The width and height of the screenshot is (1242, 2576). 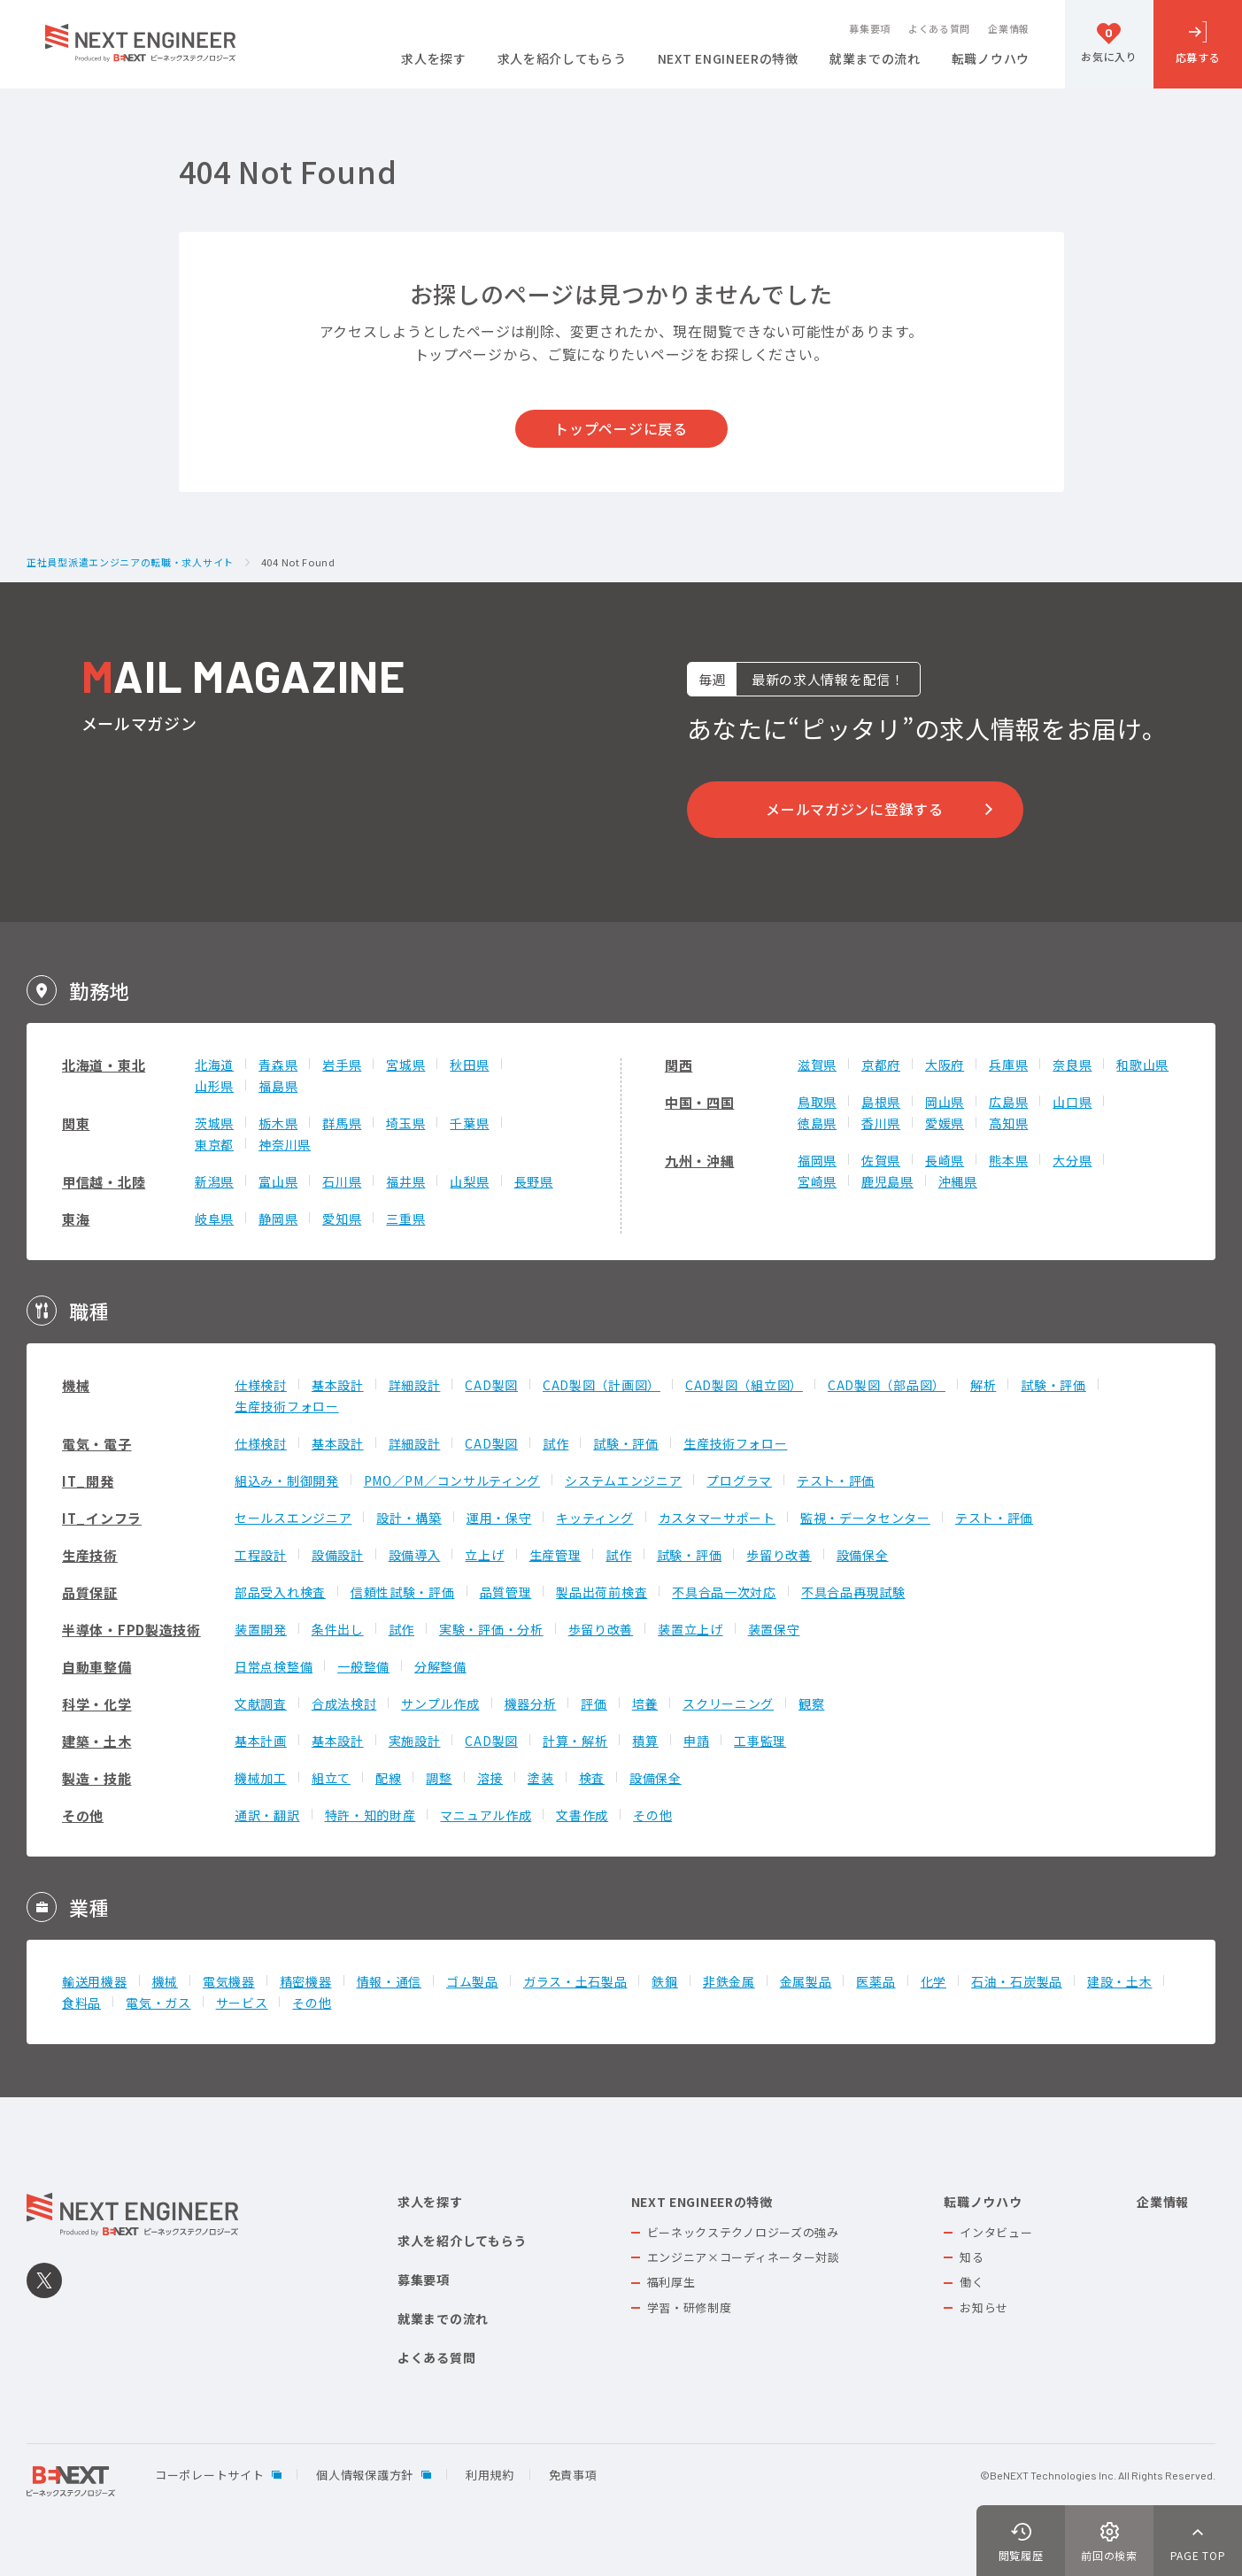 I want to click on 積算, so click(x=645, y=1740).